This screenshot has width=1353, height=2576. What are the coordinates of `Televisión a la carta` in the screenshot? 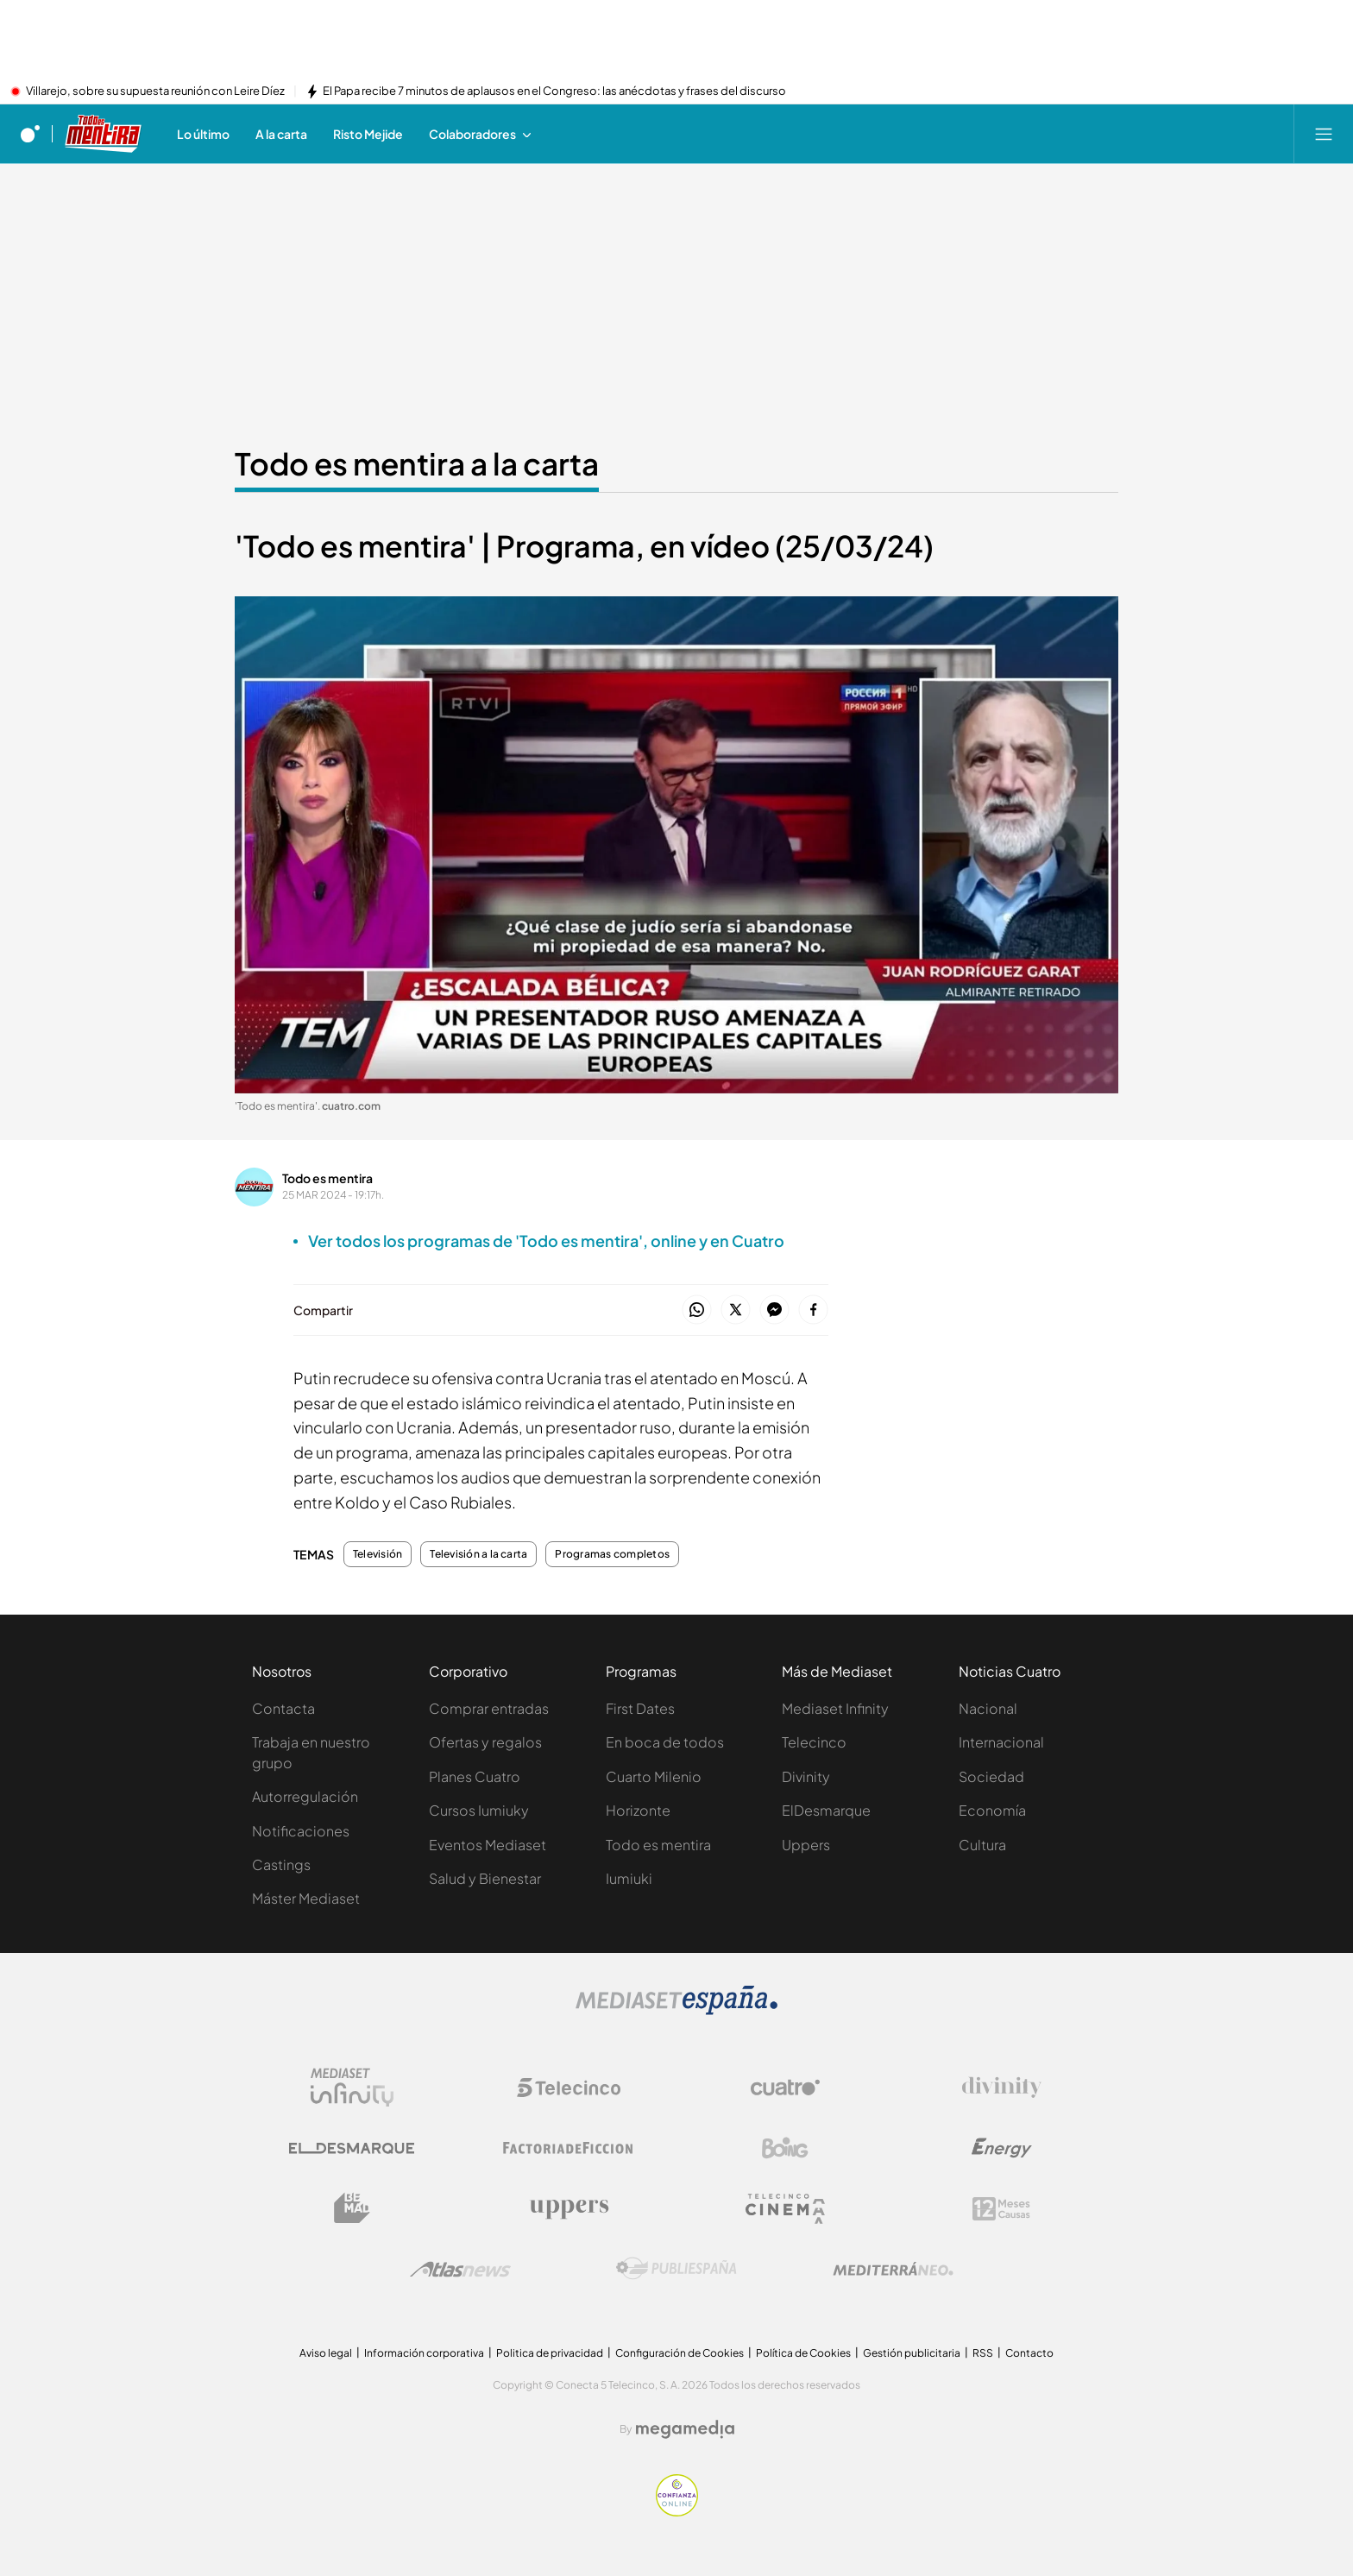 It's located at (478, 1554).